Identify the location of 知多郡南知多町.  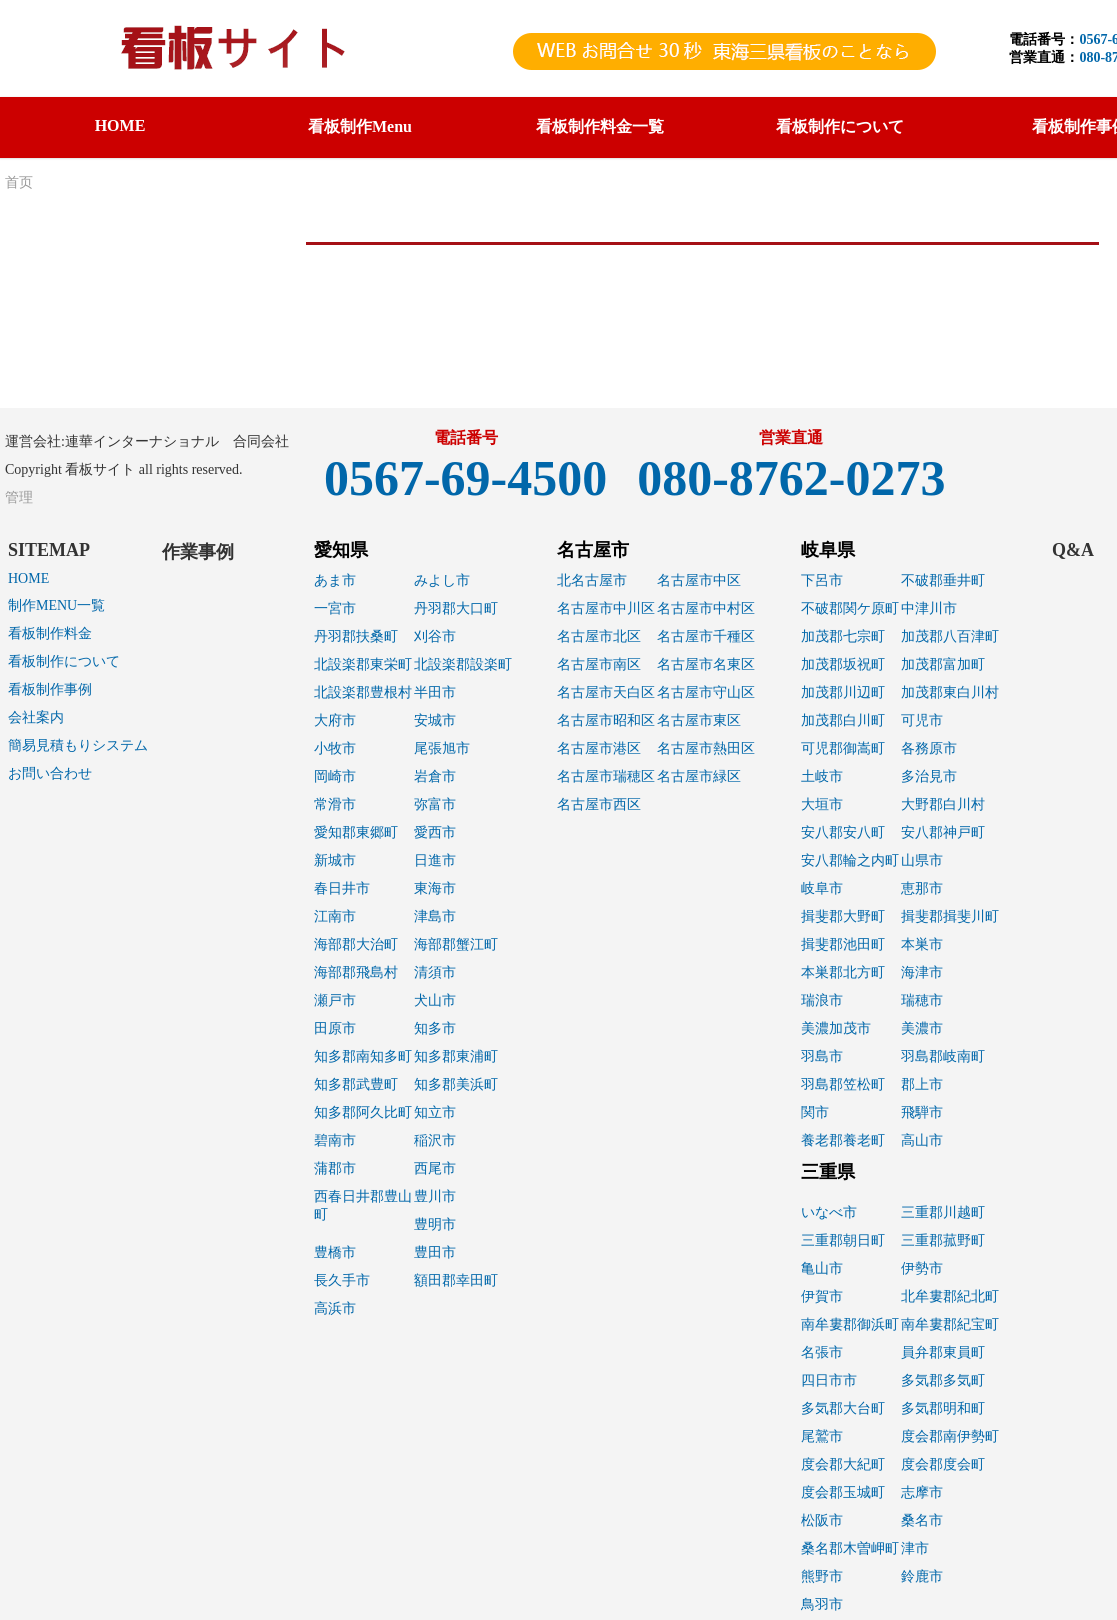
(363, 1056).